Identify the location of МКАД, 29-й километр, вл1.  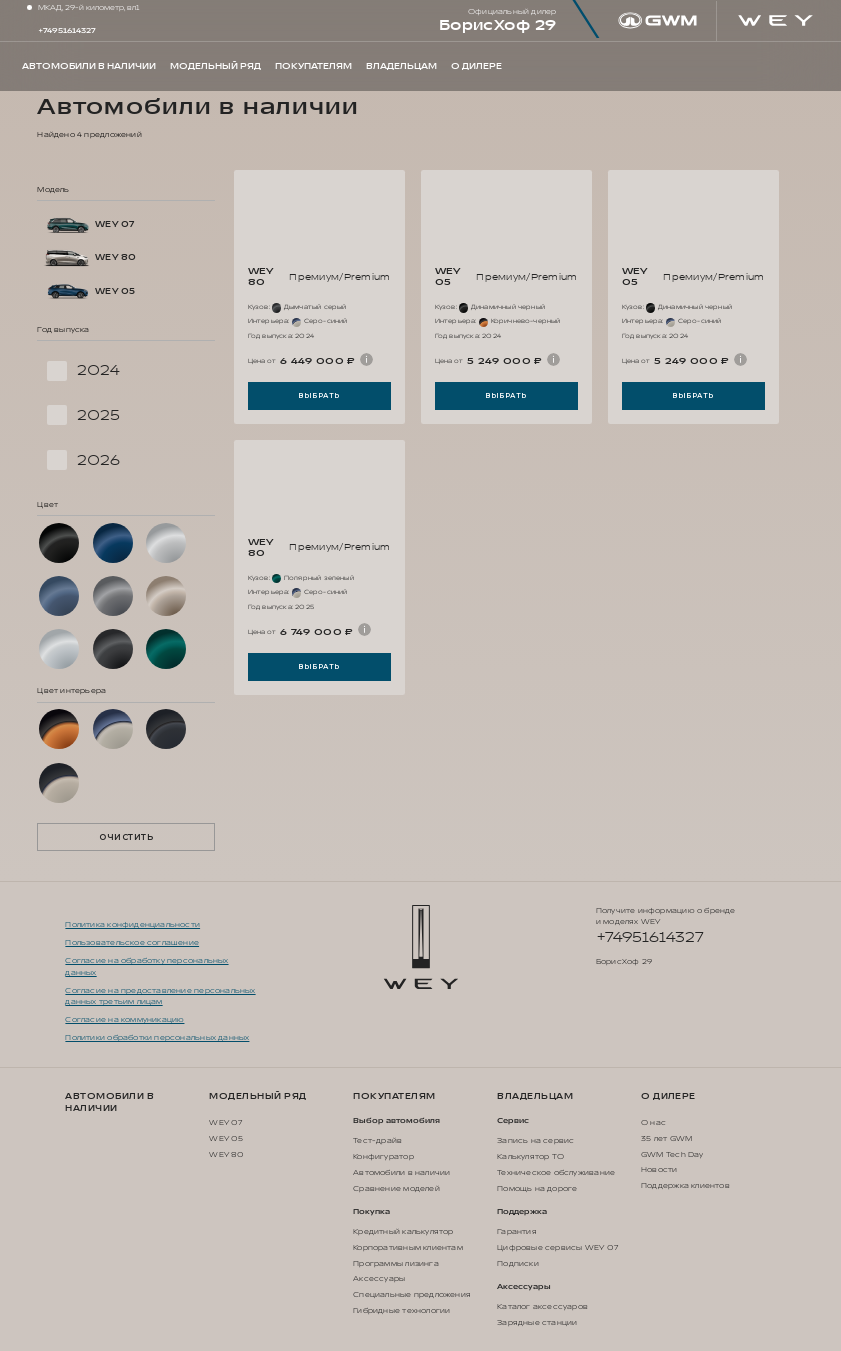
(89, 7).